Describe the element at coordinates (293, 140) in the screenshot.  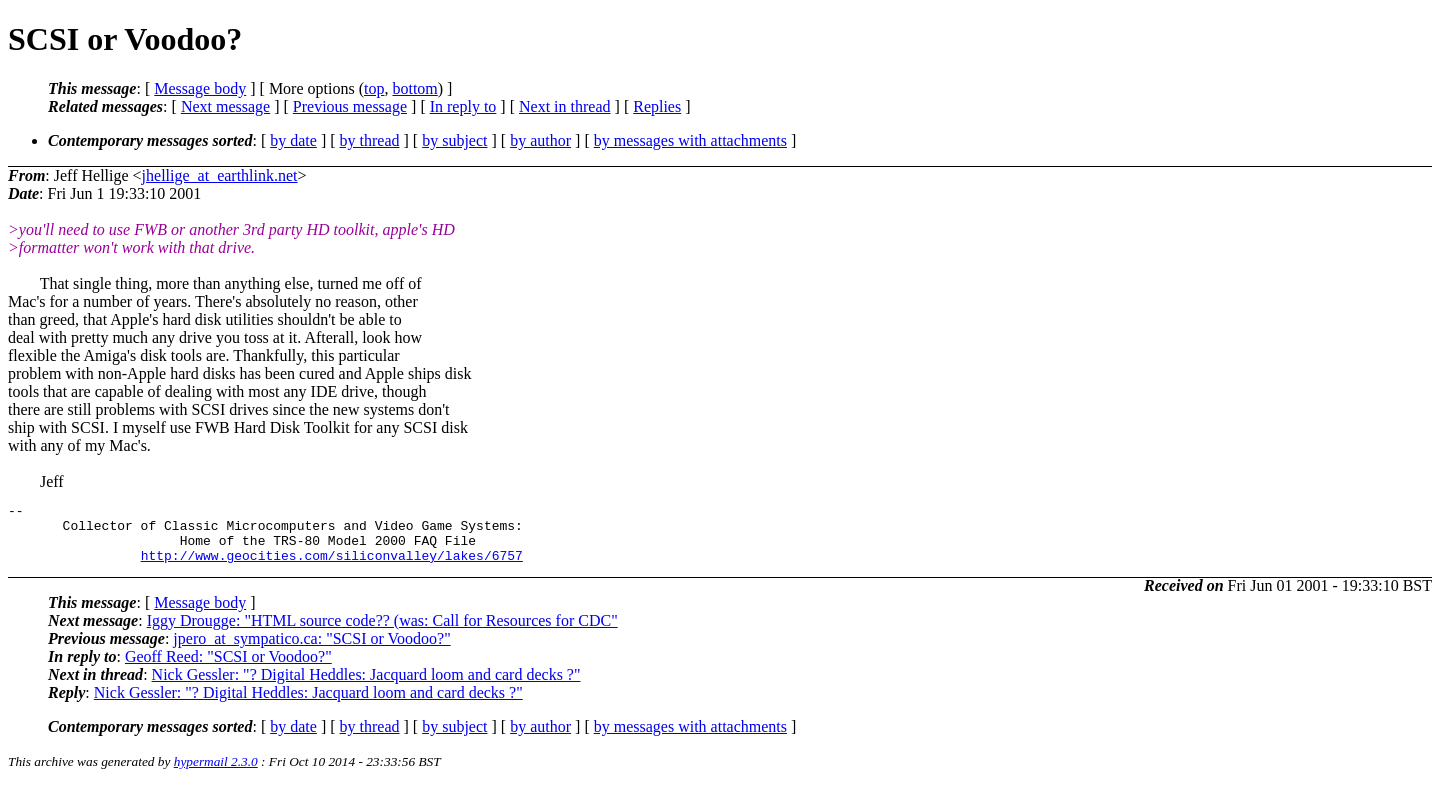
I see `by date` at that location.